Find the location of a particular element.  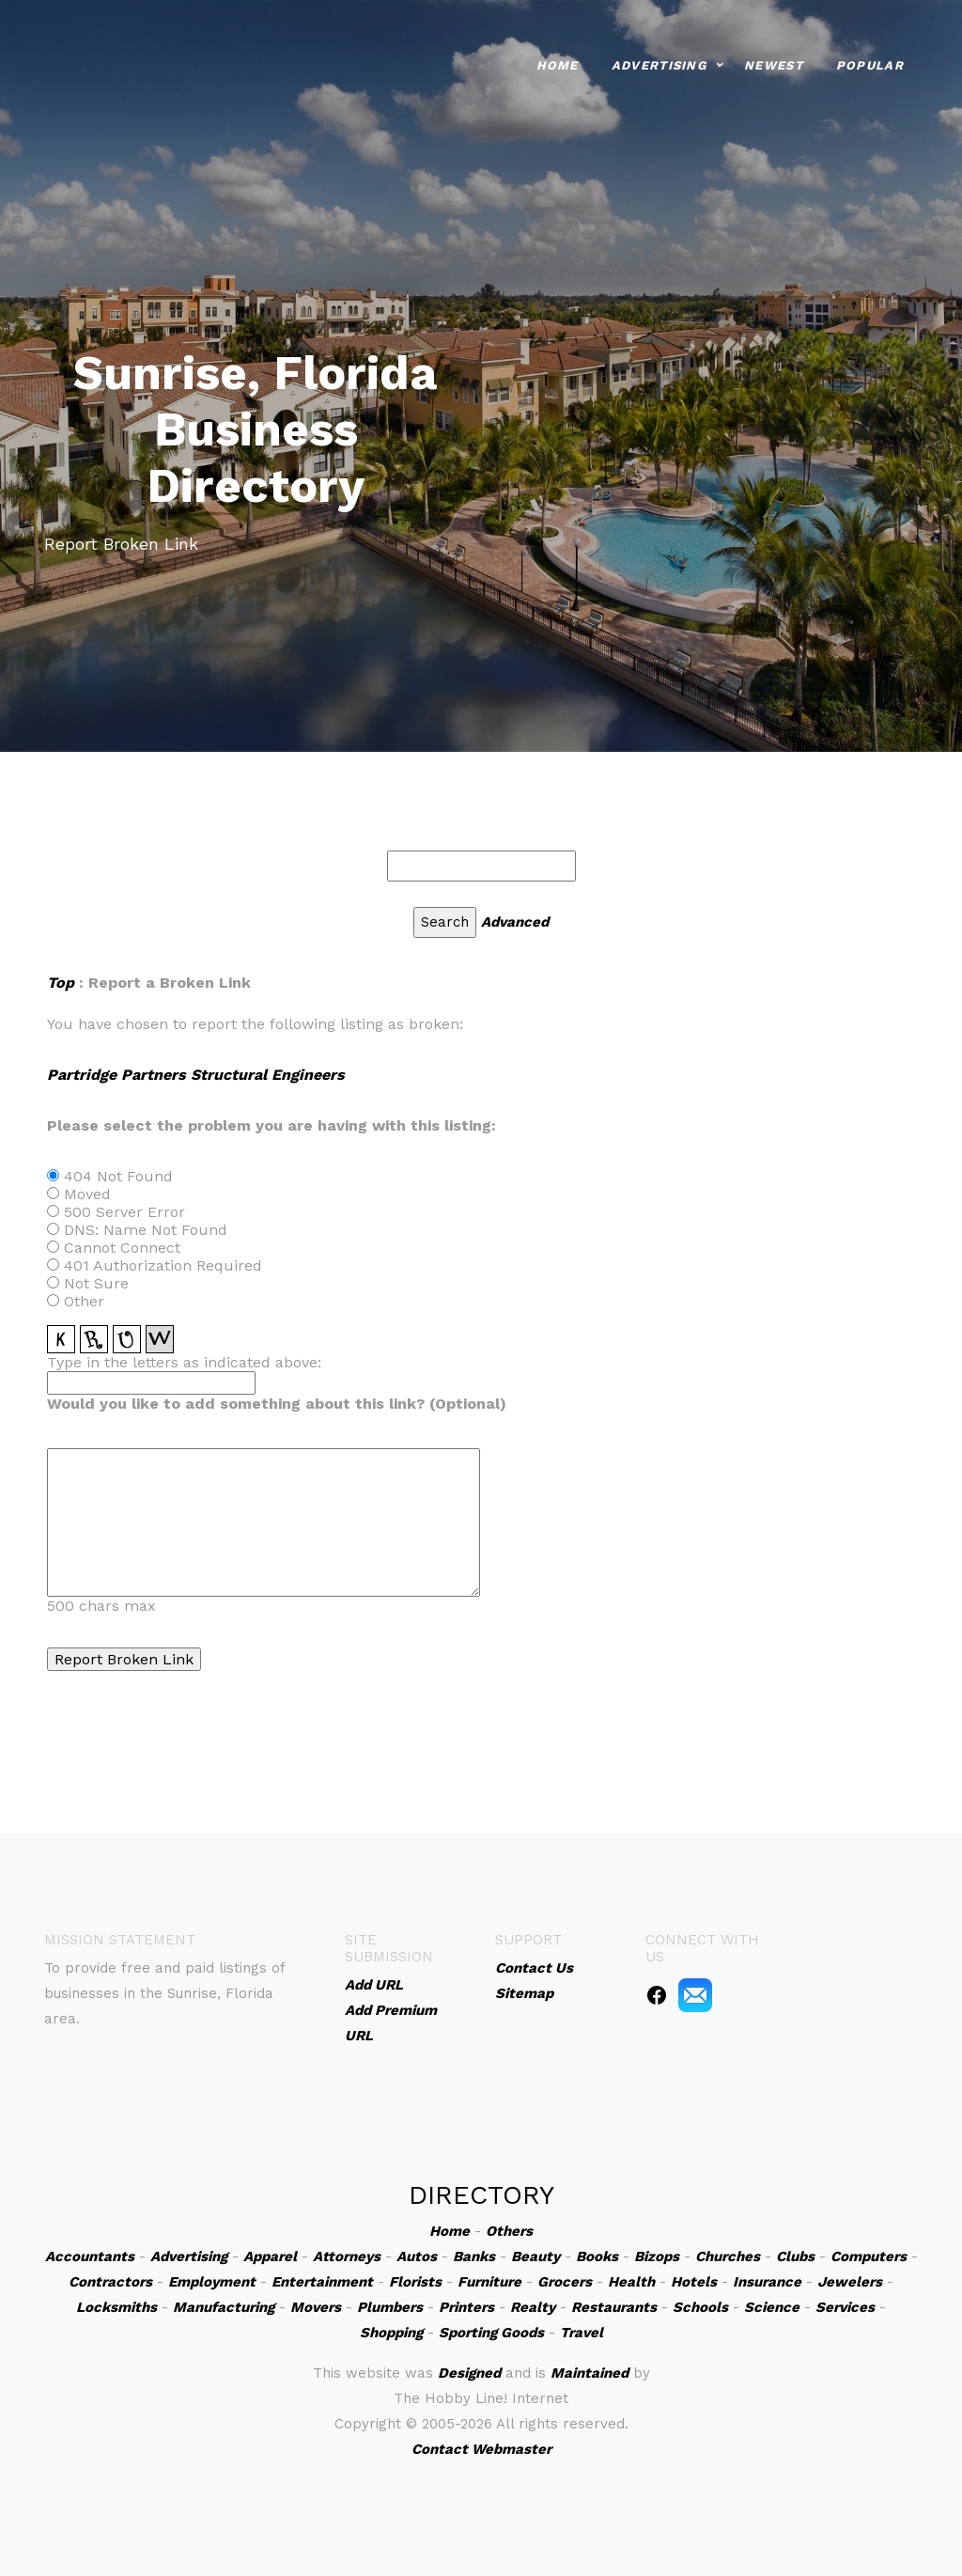

Movers is located at coordinates (315, 2307).